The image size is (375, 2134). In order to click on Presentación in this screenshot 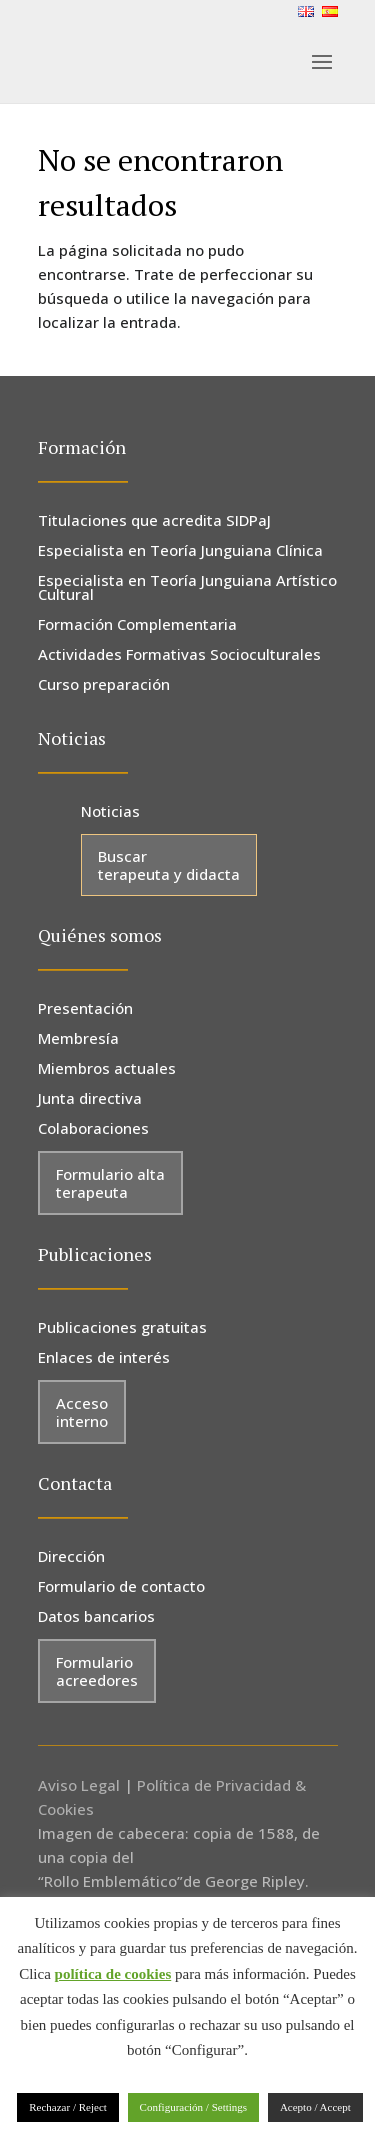, I will do `click(85, 1009)`.